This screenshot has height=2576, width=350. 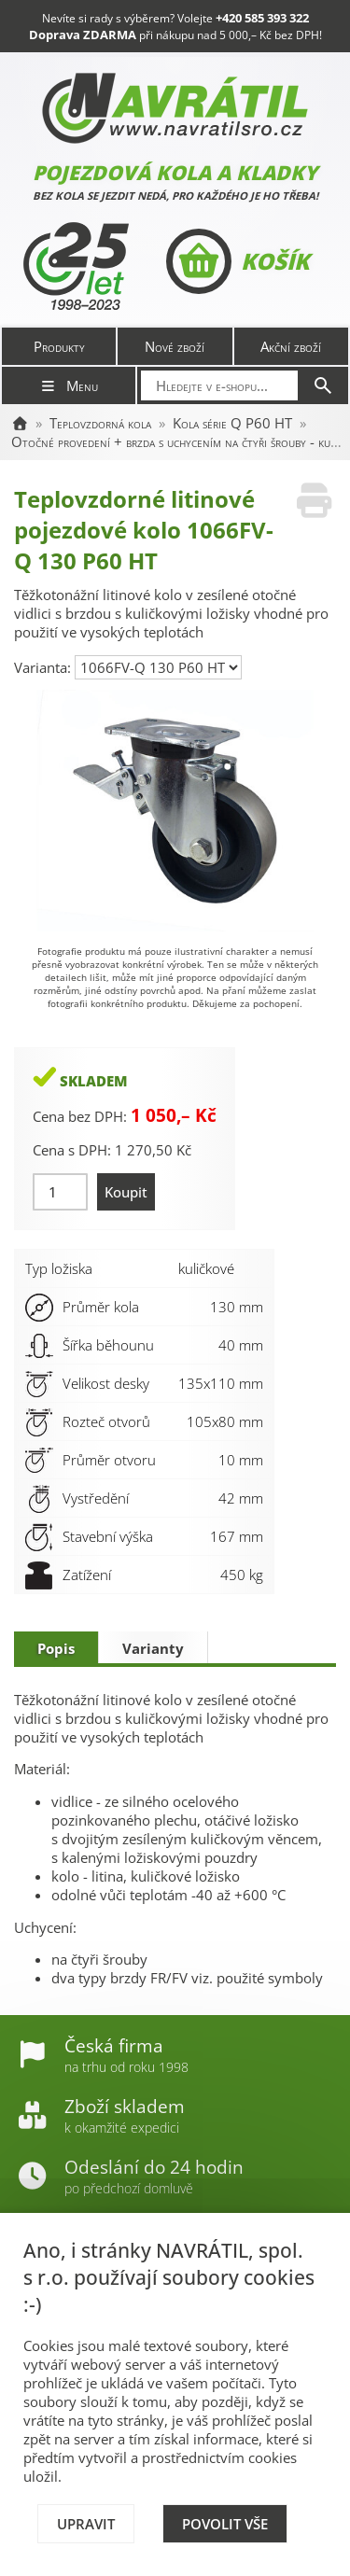 I want to click on Košík, so click(x=237, y=261).